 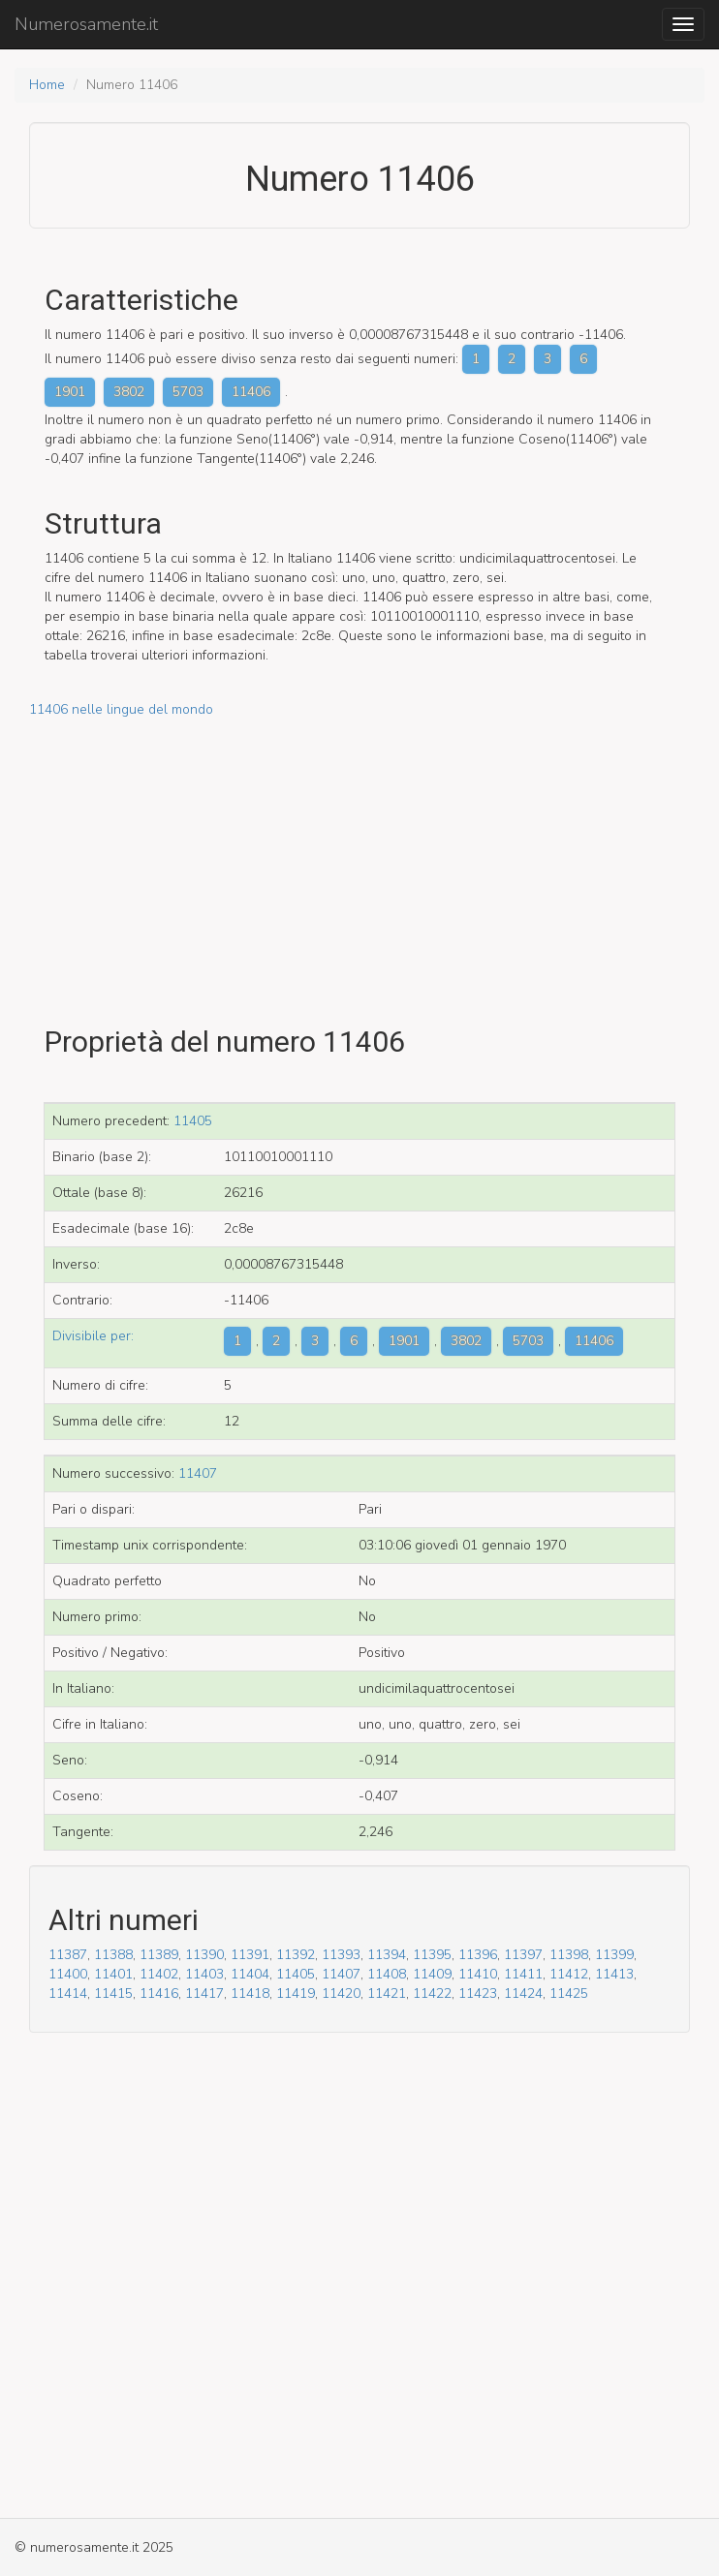 What do you see at coordinates (187, 392) in the screenshot?
I see `5703` at bounding box center [187, 392].